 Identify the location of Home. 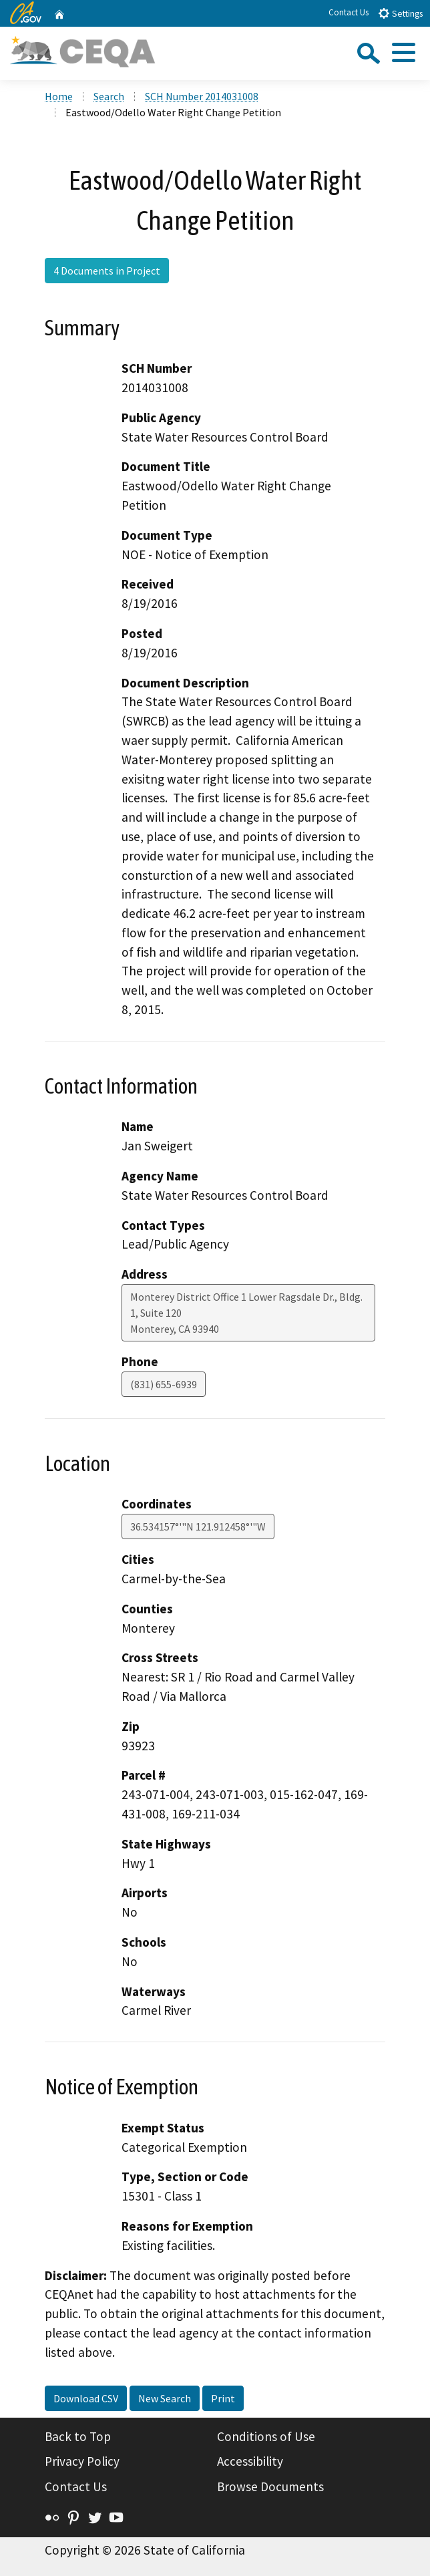
(59, 96).